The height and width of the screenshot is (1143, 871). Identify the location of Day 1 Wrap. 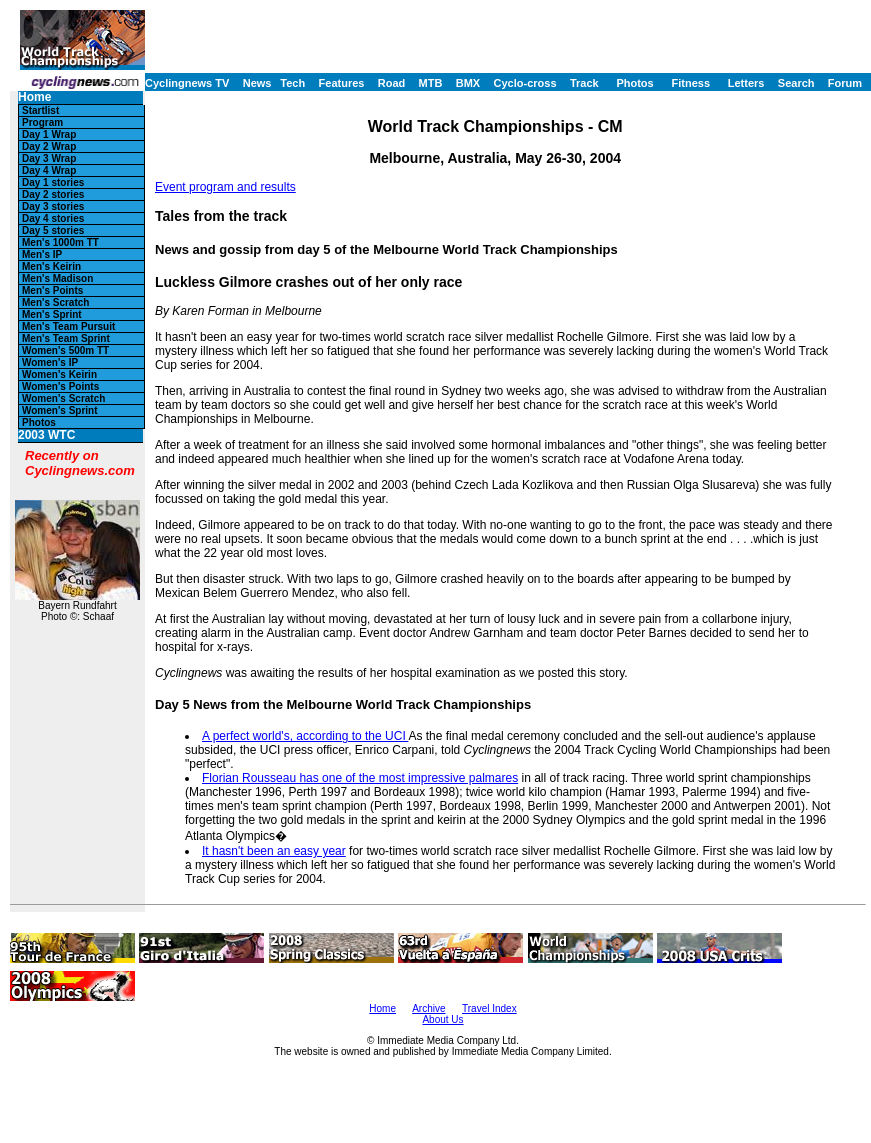
(49, 134).